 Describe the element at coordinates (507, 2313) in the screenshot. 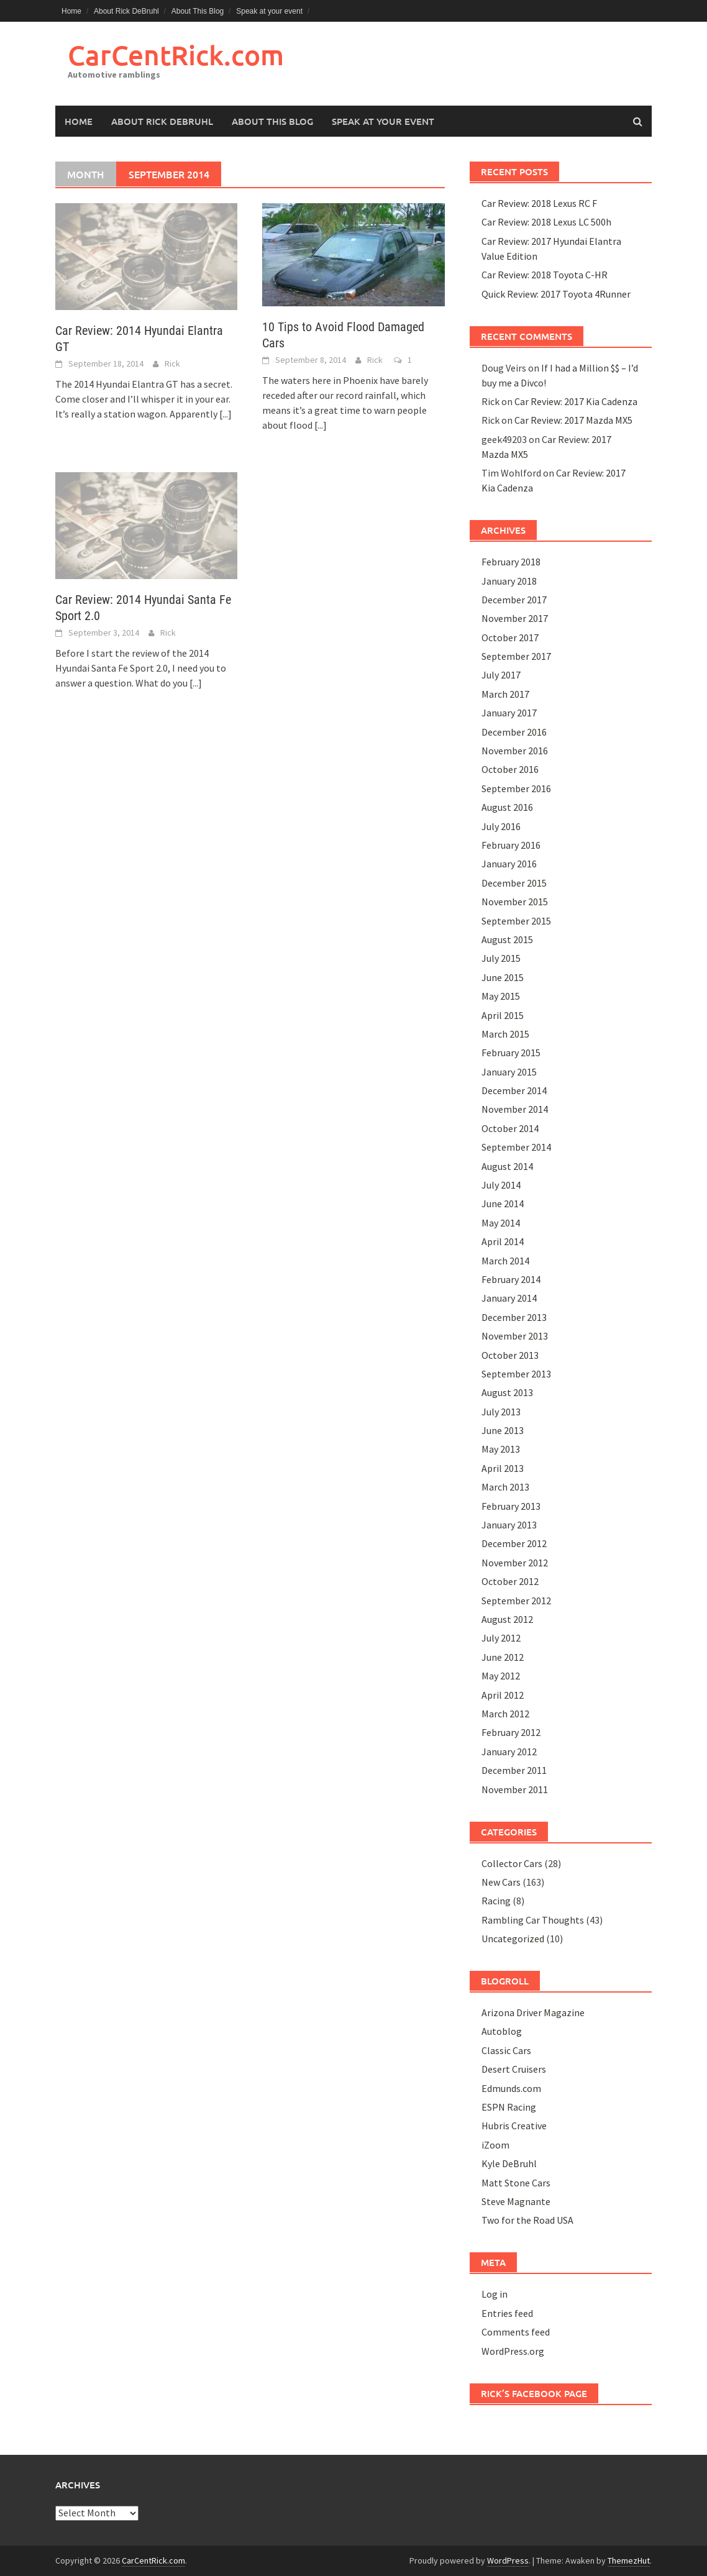

I see `Entries feed` at that location.